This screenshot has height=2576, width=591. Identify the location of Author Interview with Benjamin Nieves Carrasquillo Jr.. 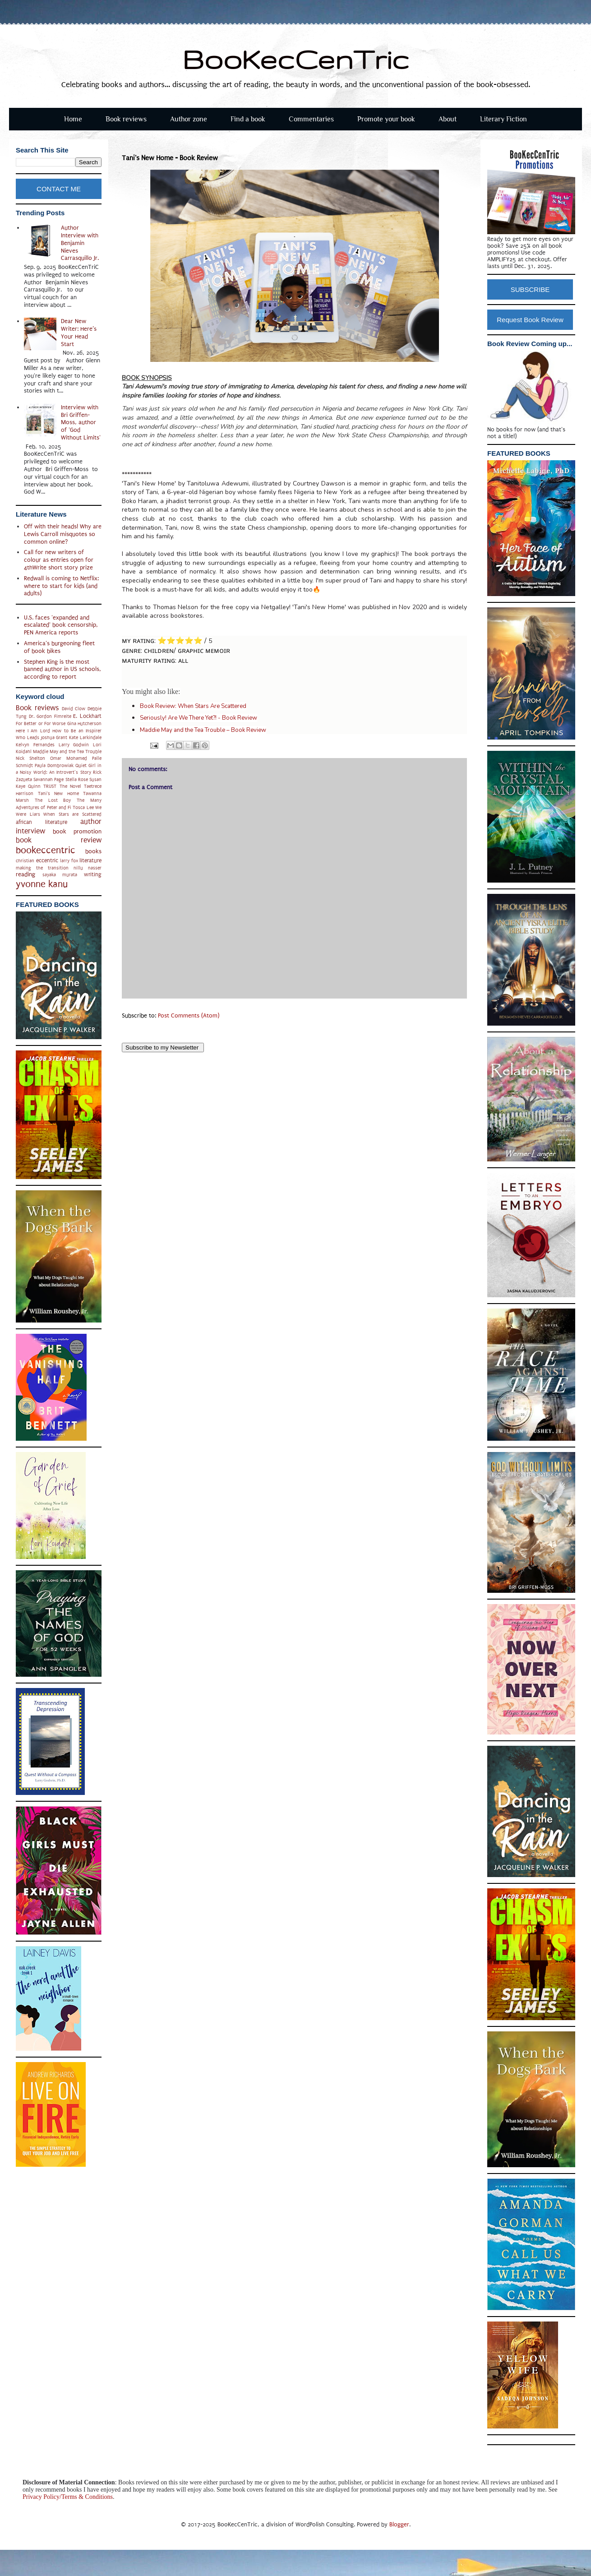
(80, 242).